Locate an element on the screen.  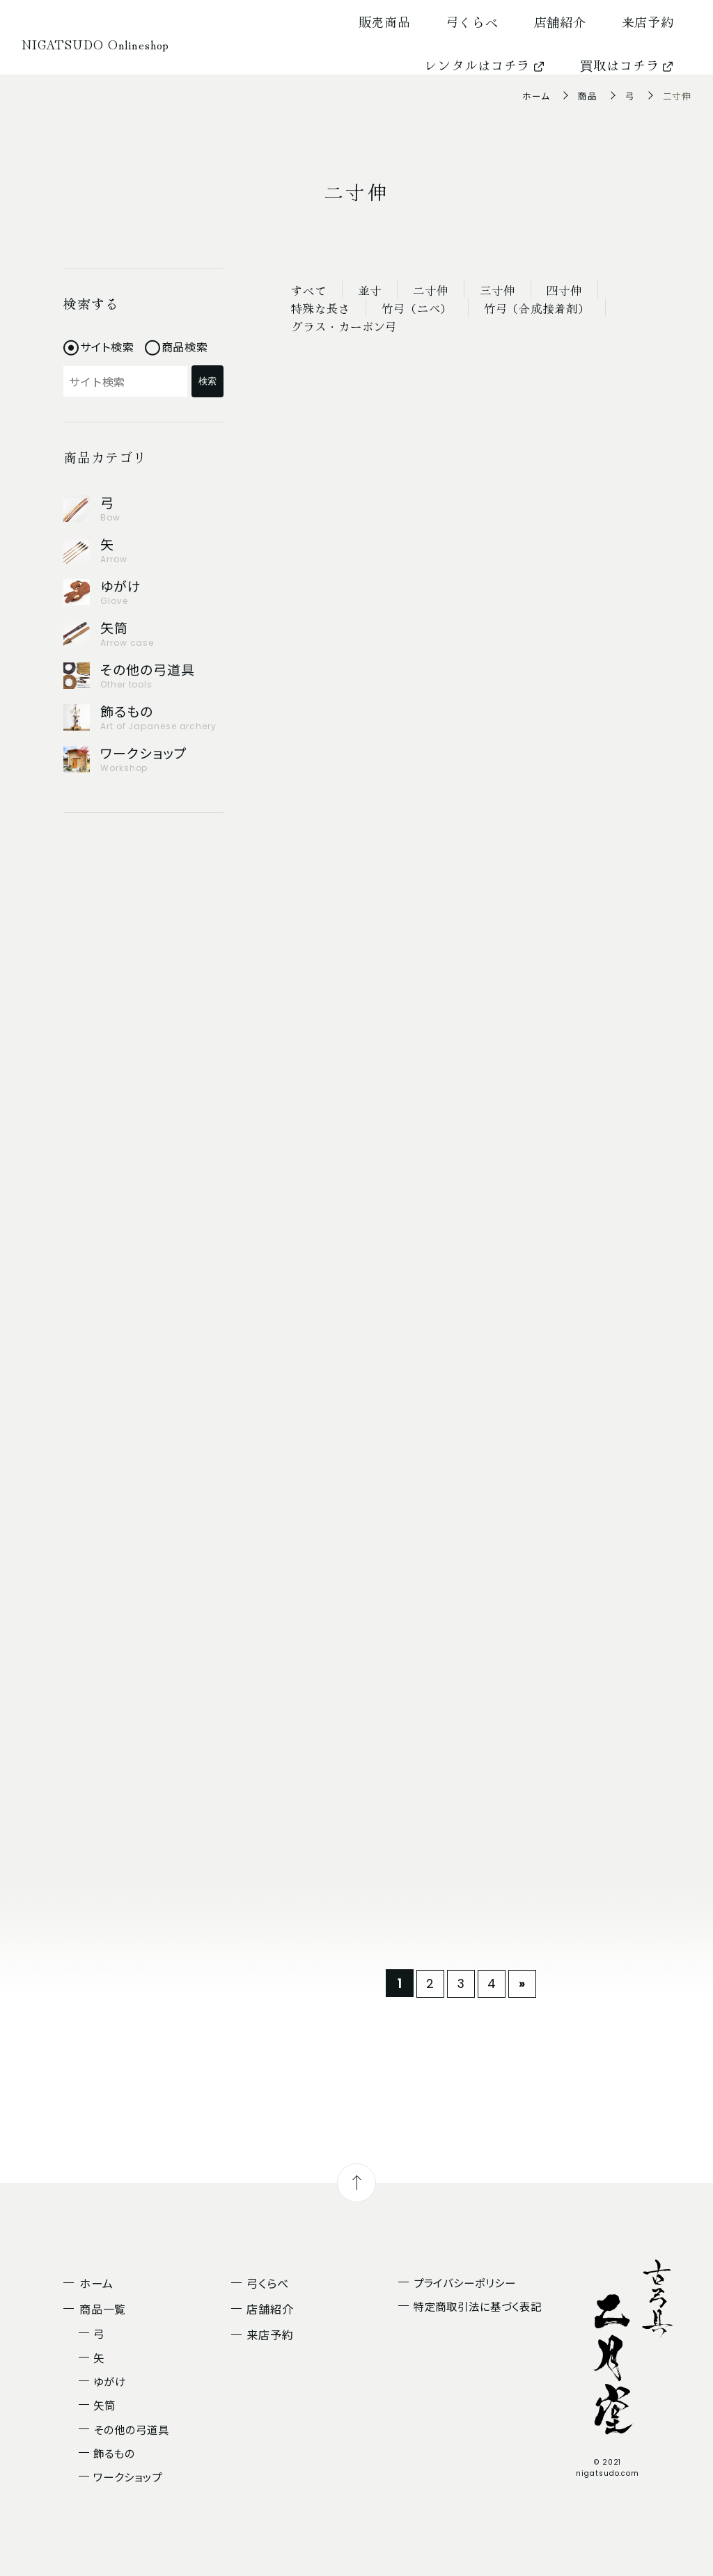
矢筒 is located at coordinates (104, 2404).